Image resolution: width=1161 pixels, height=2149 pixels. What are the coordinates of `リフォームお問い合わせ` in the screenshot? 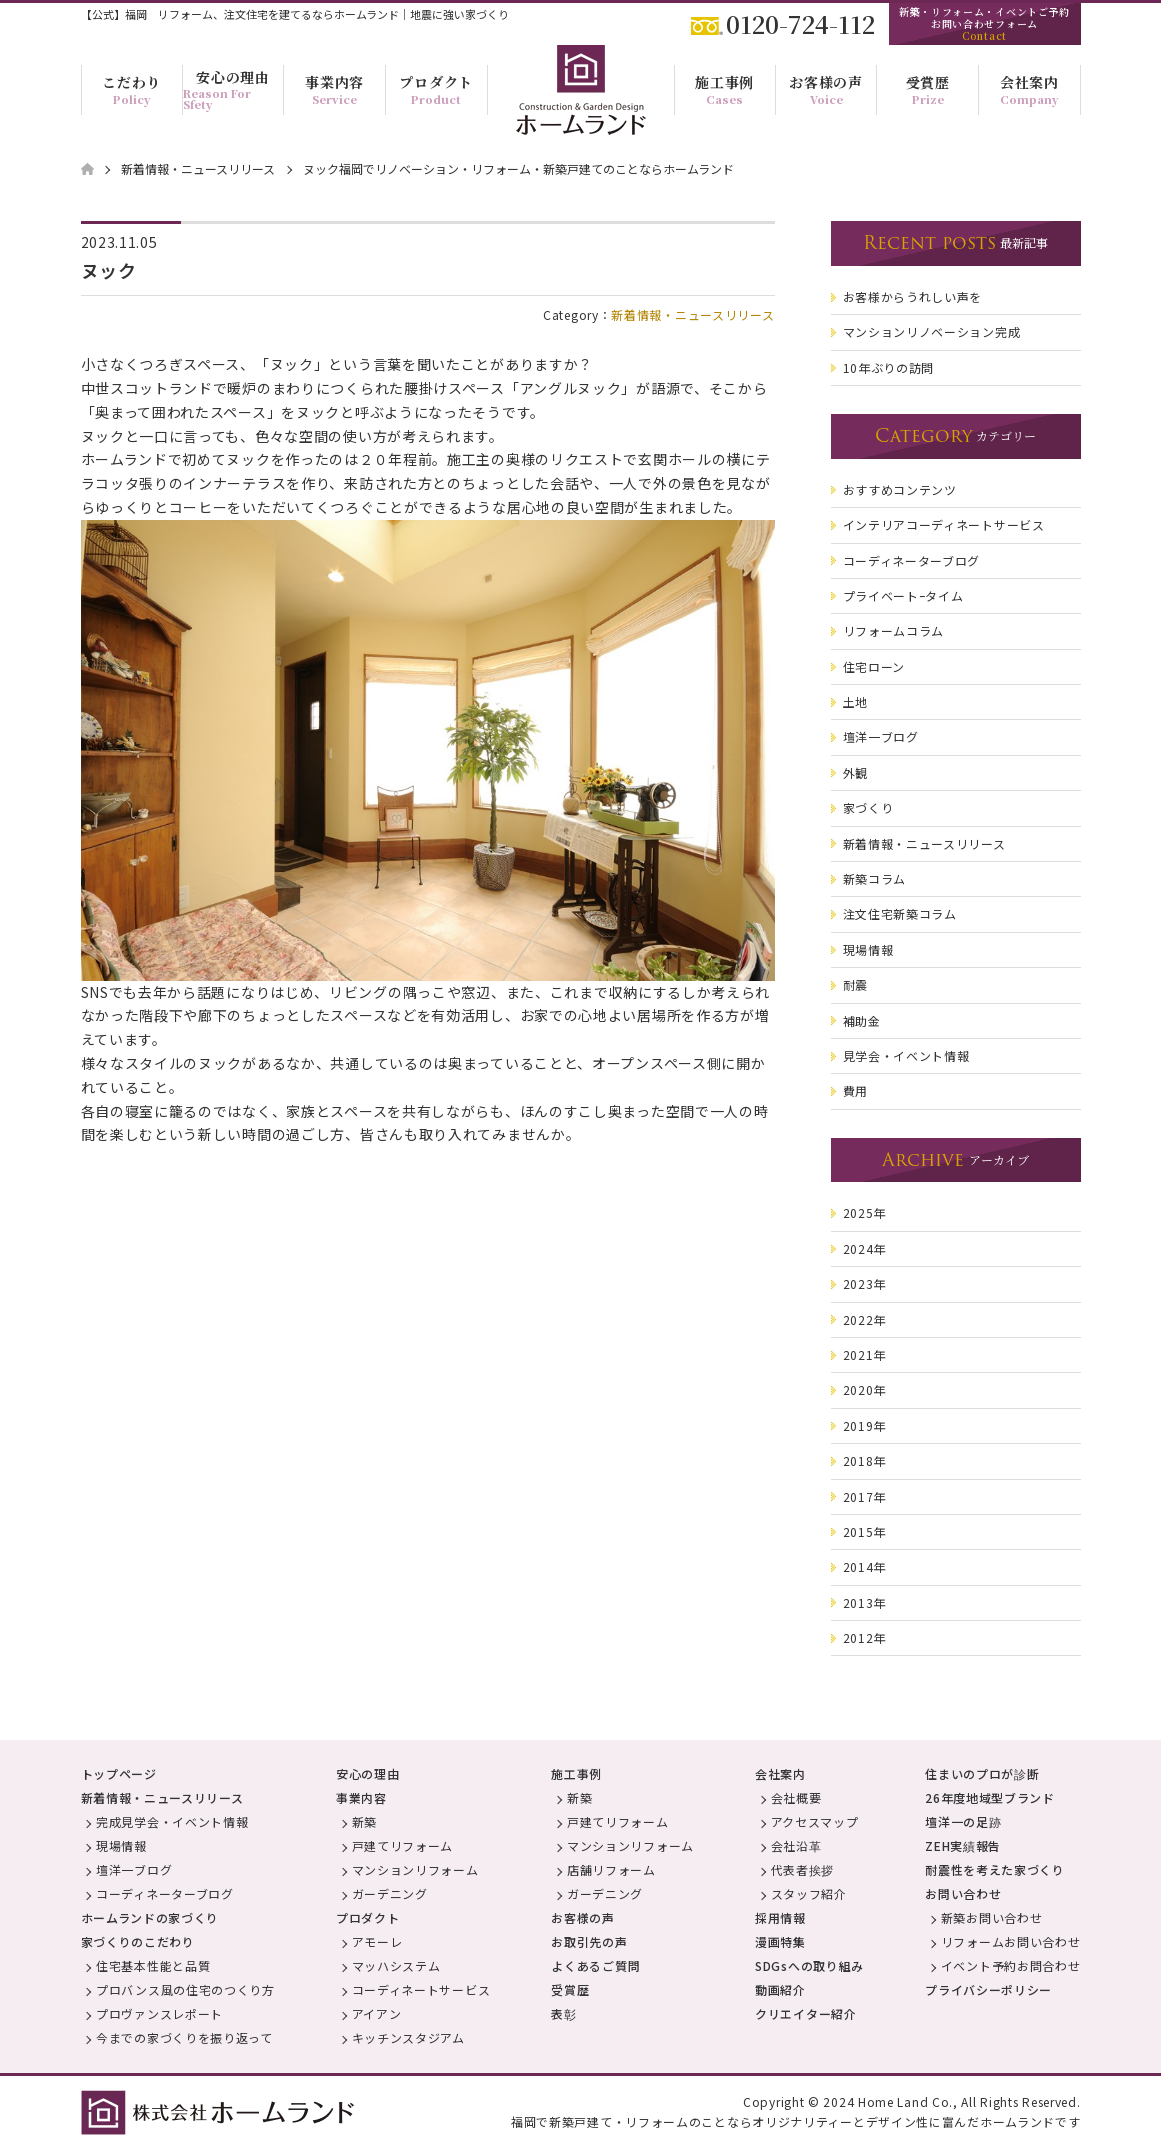 It's located at (1011, 1941).